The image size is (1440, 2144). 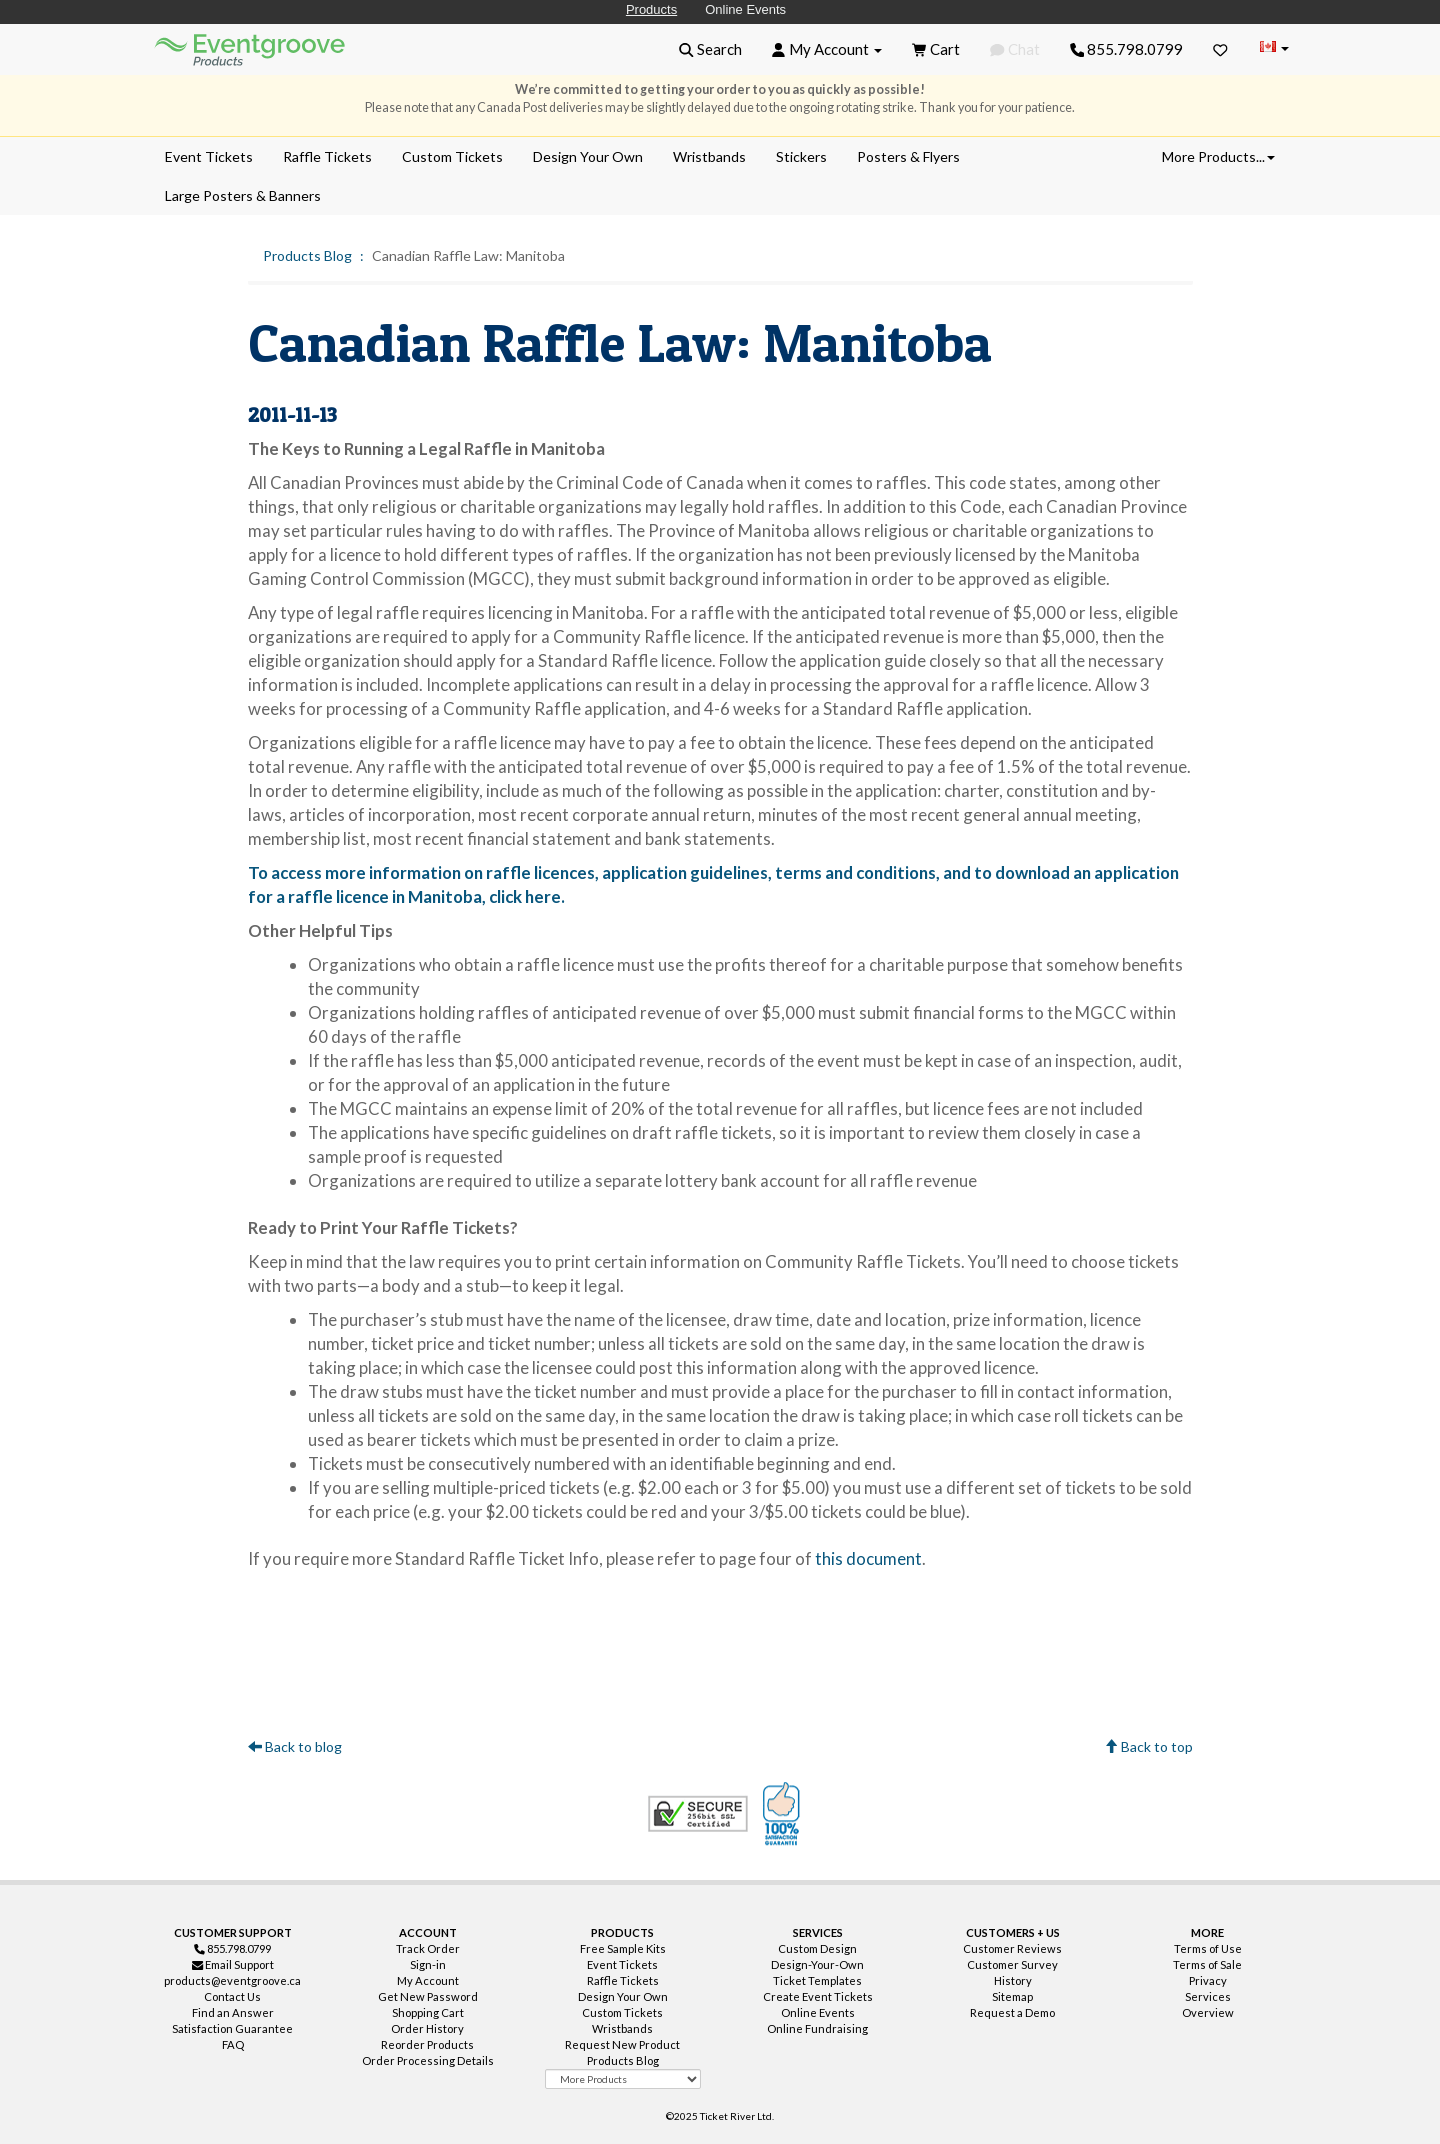 What do you see at coordinates (233, 2012) in the screenshot?
I see `Find an Answer` at bounding box center [233, 2012].